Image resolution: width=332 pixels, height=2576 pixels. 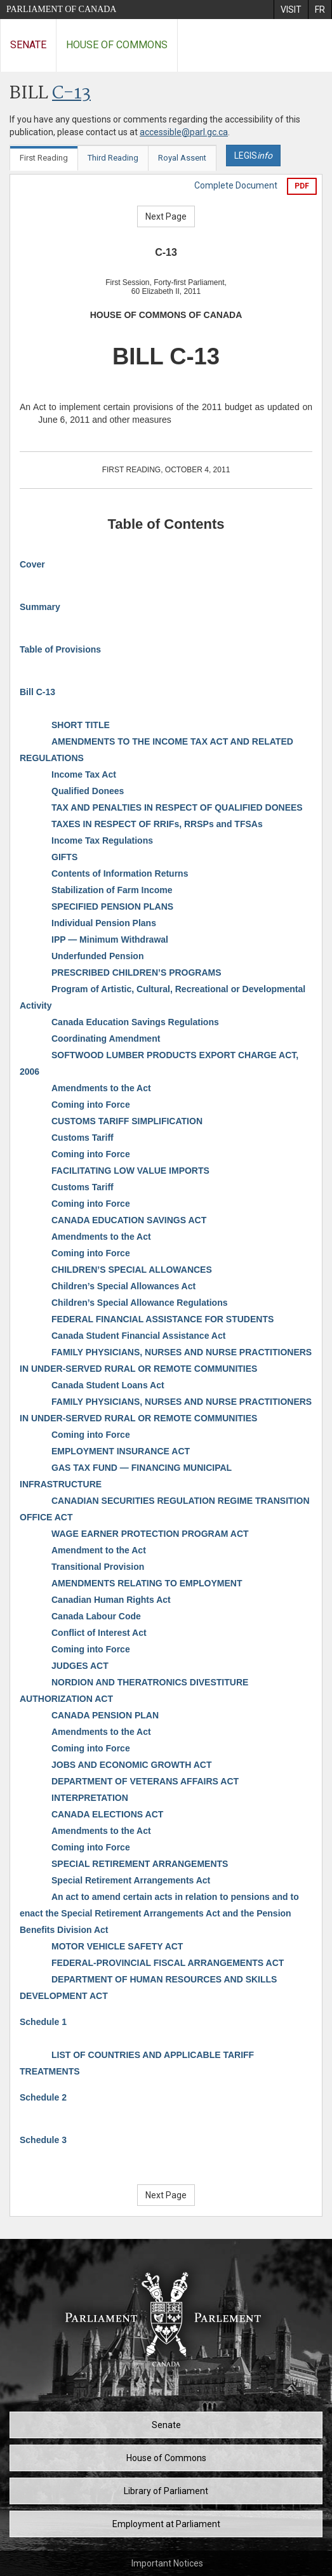 I want to click on Employment at Parliament, so click(x=166, y=2524).